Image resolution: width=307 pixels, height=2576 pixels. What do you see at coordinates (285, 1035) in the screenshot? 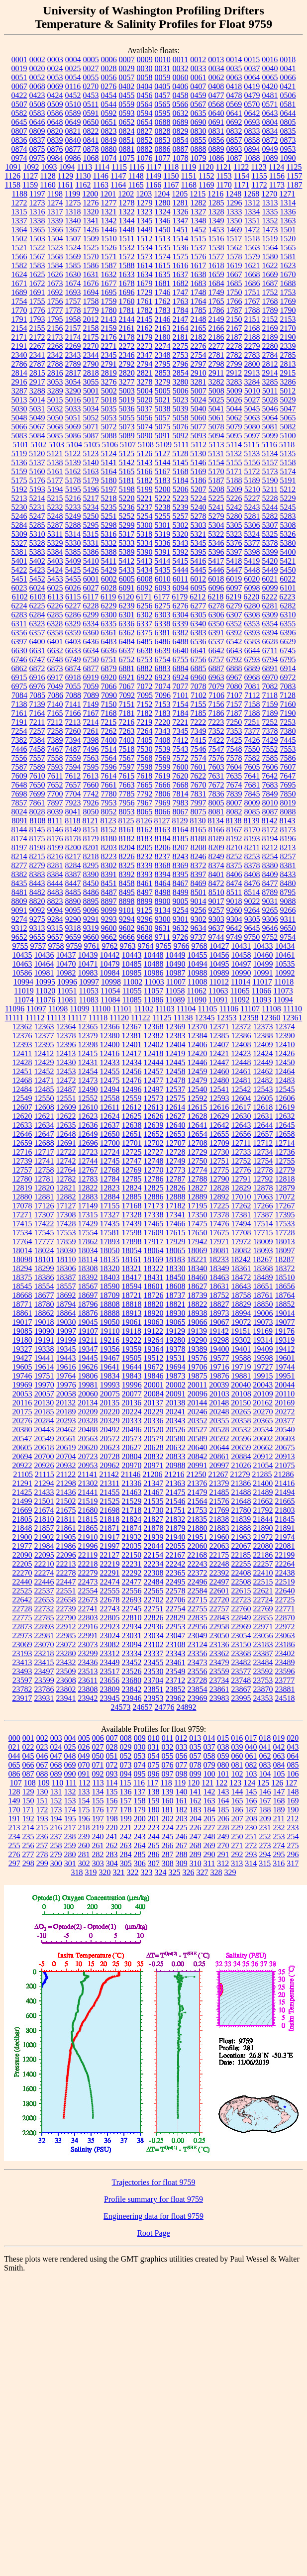
I see `12390` at bounding box center [285, 1035].